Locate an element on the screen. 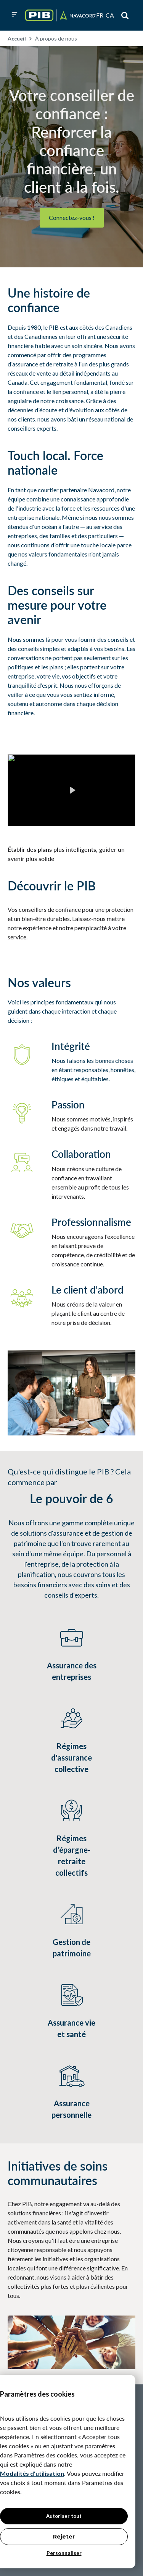 Image resolution: width=143 pixels, height=2576 pixels. [button] is located at coordinates (14, 15).